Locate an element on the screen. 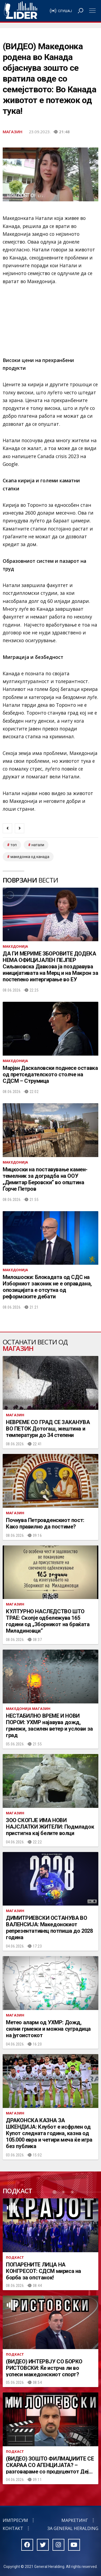 This screenshot has width=101, height=2576. Маркетинг is located at coordinates (74, 2520).